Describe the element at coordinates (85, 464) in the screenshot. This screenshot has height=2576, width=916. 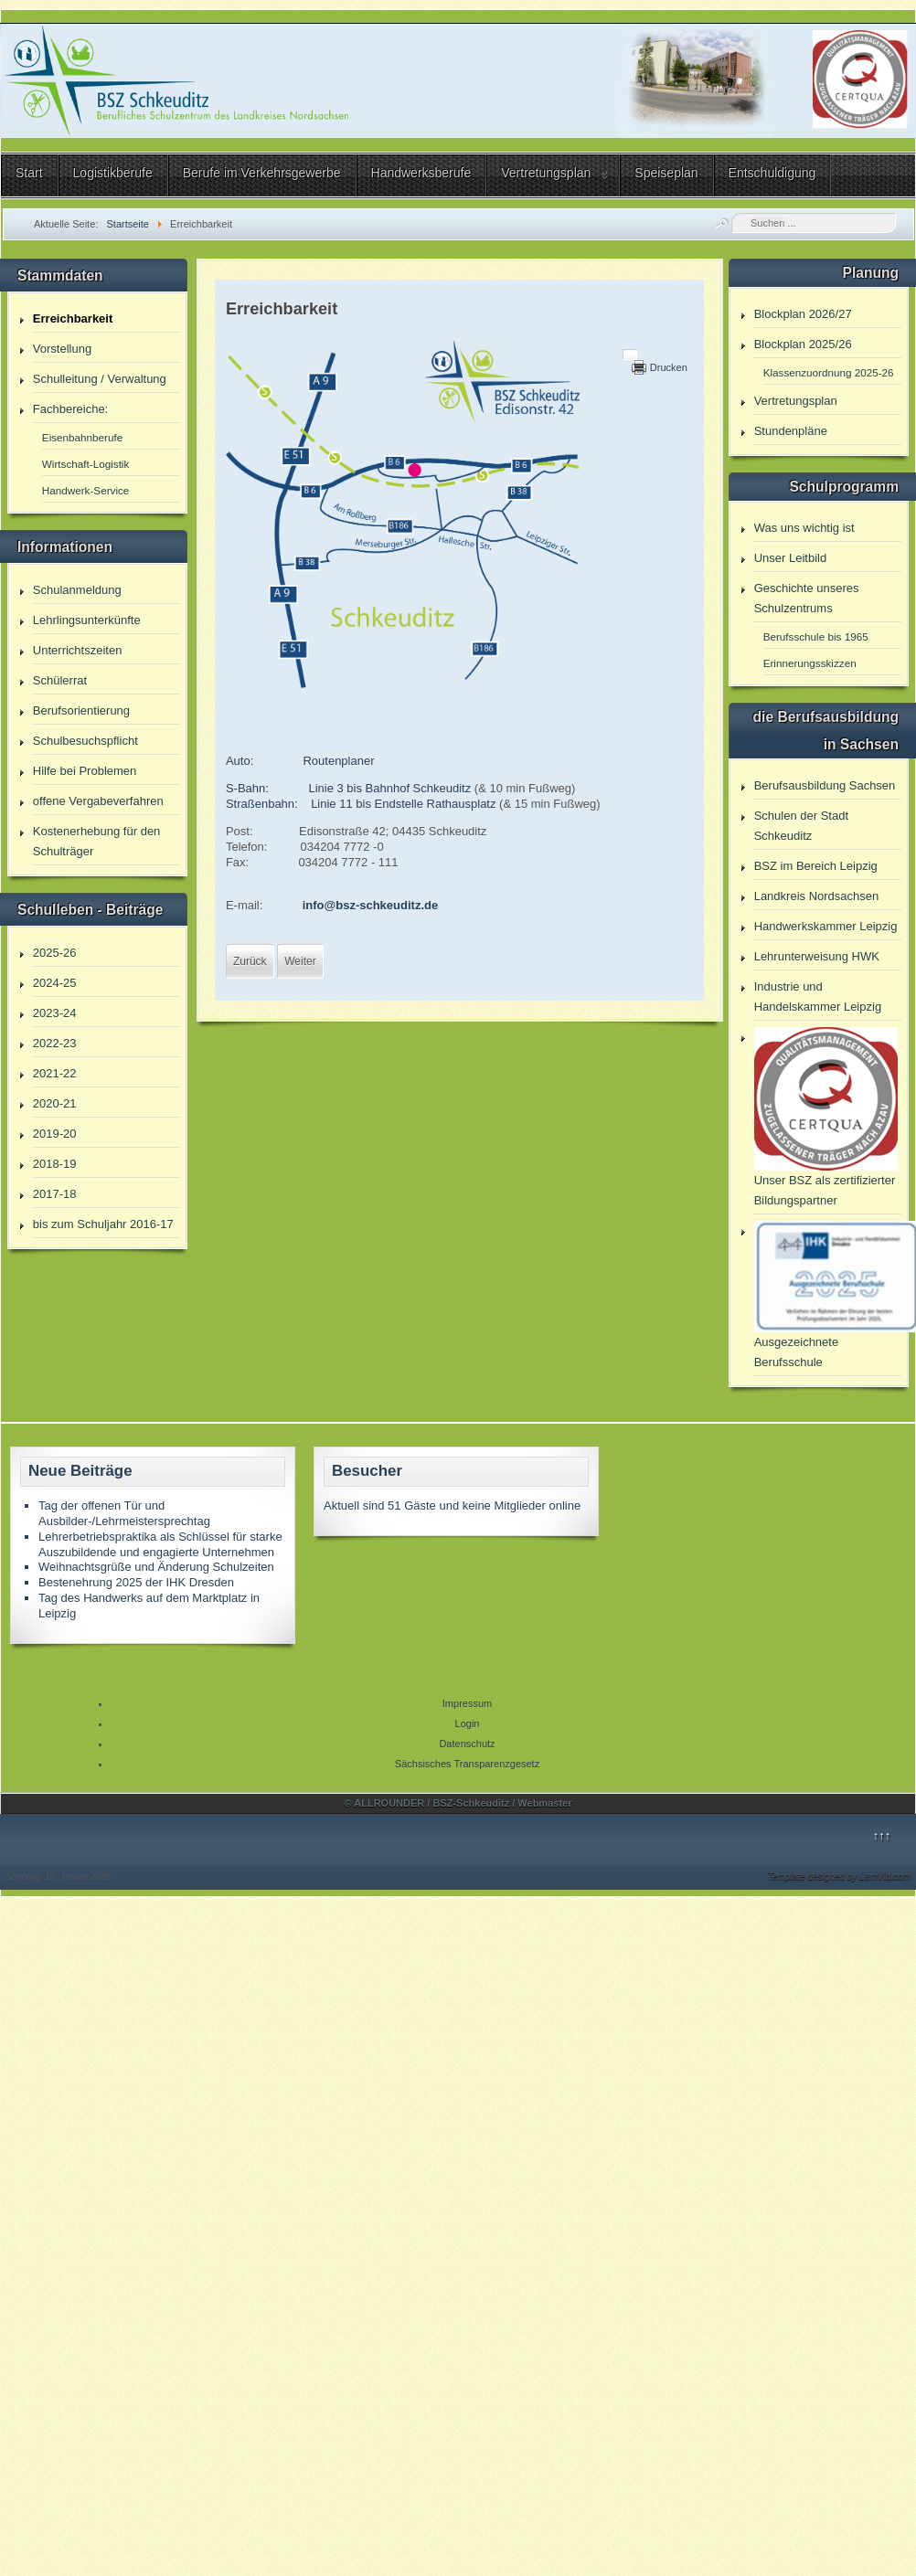
I see `Wirtschaft-Logistik` at that location.